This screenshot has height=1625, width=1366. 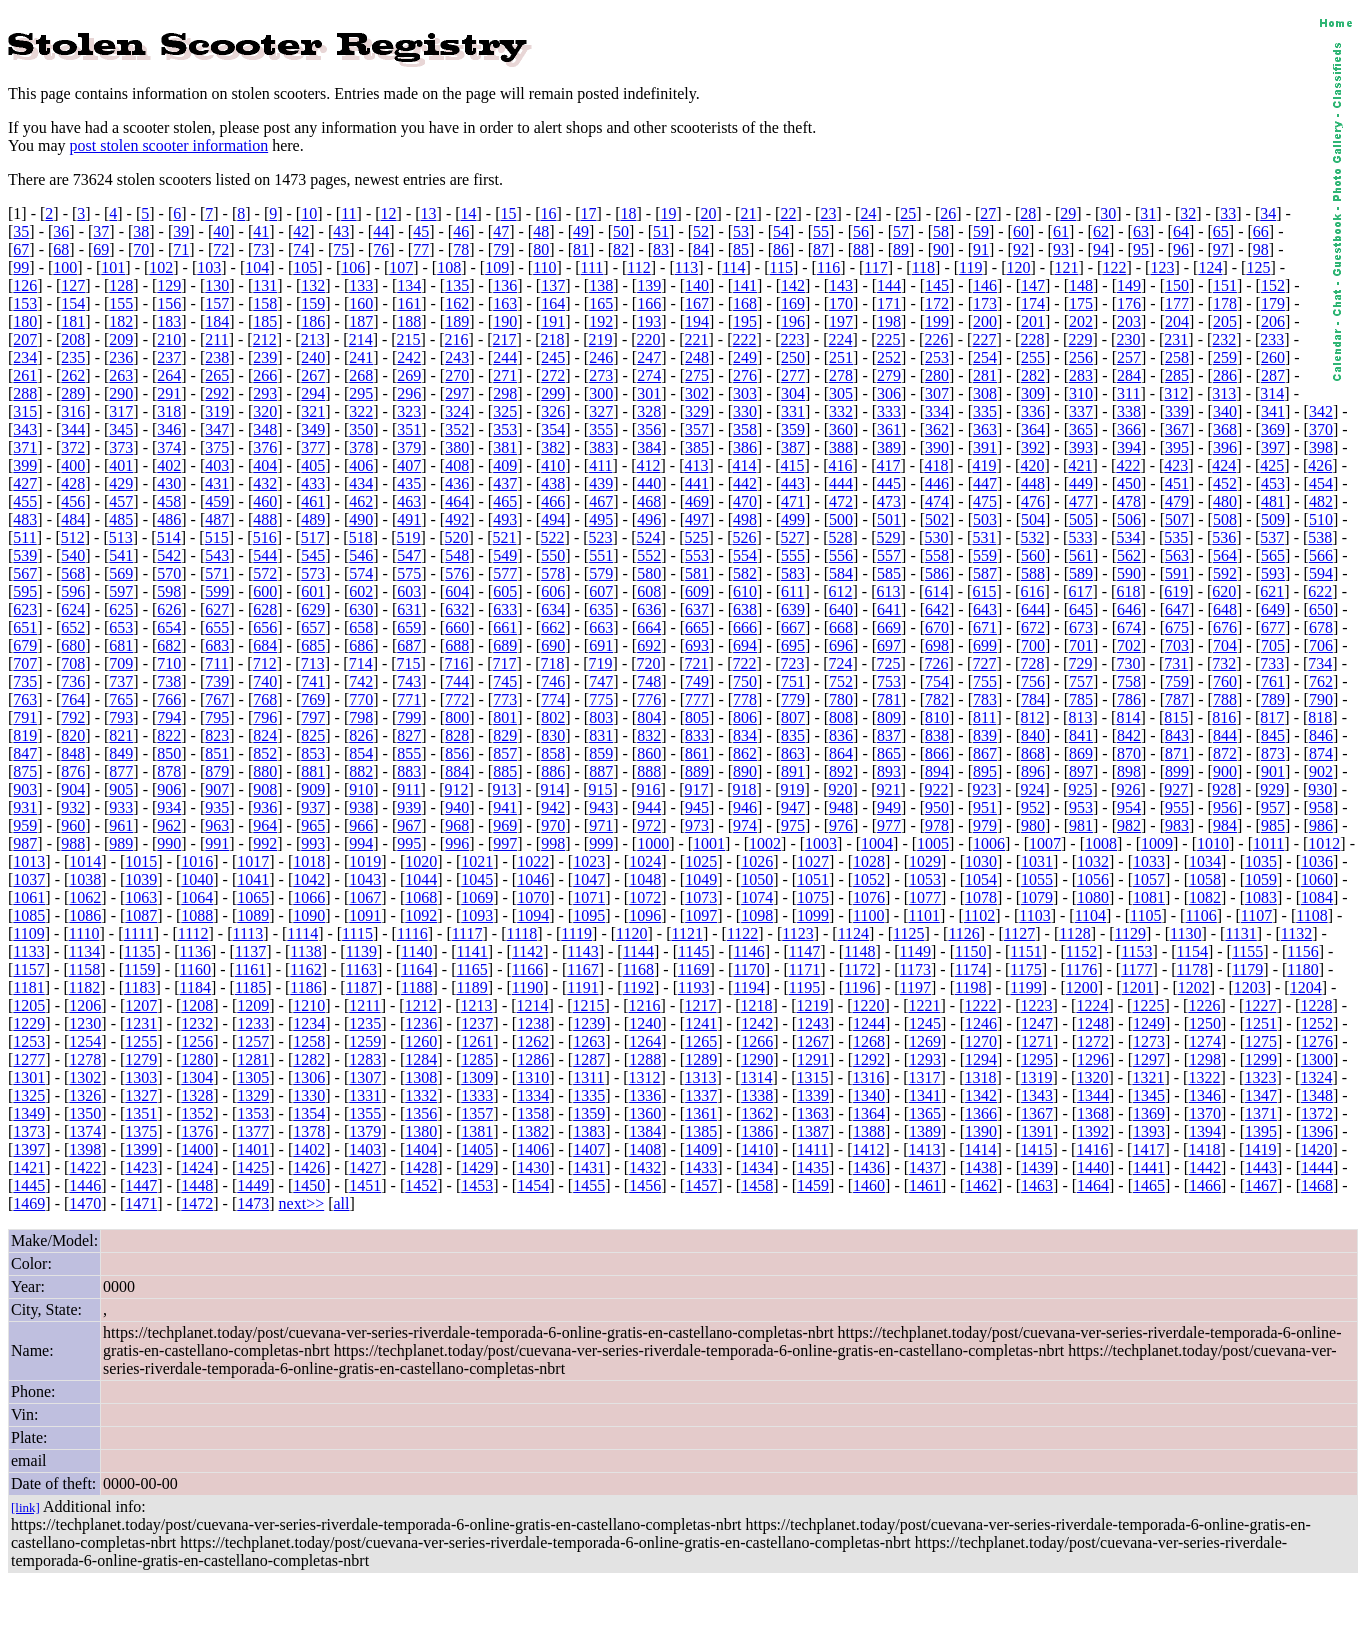 I want to click on 163, so click(x=505, y=303).